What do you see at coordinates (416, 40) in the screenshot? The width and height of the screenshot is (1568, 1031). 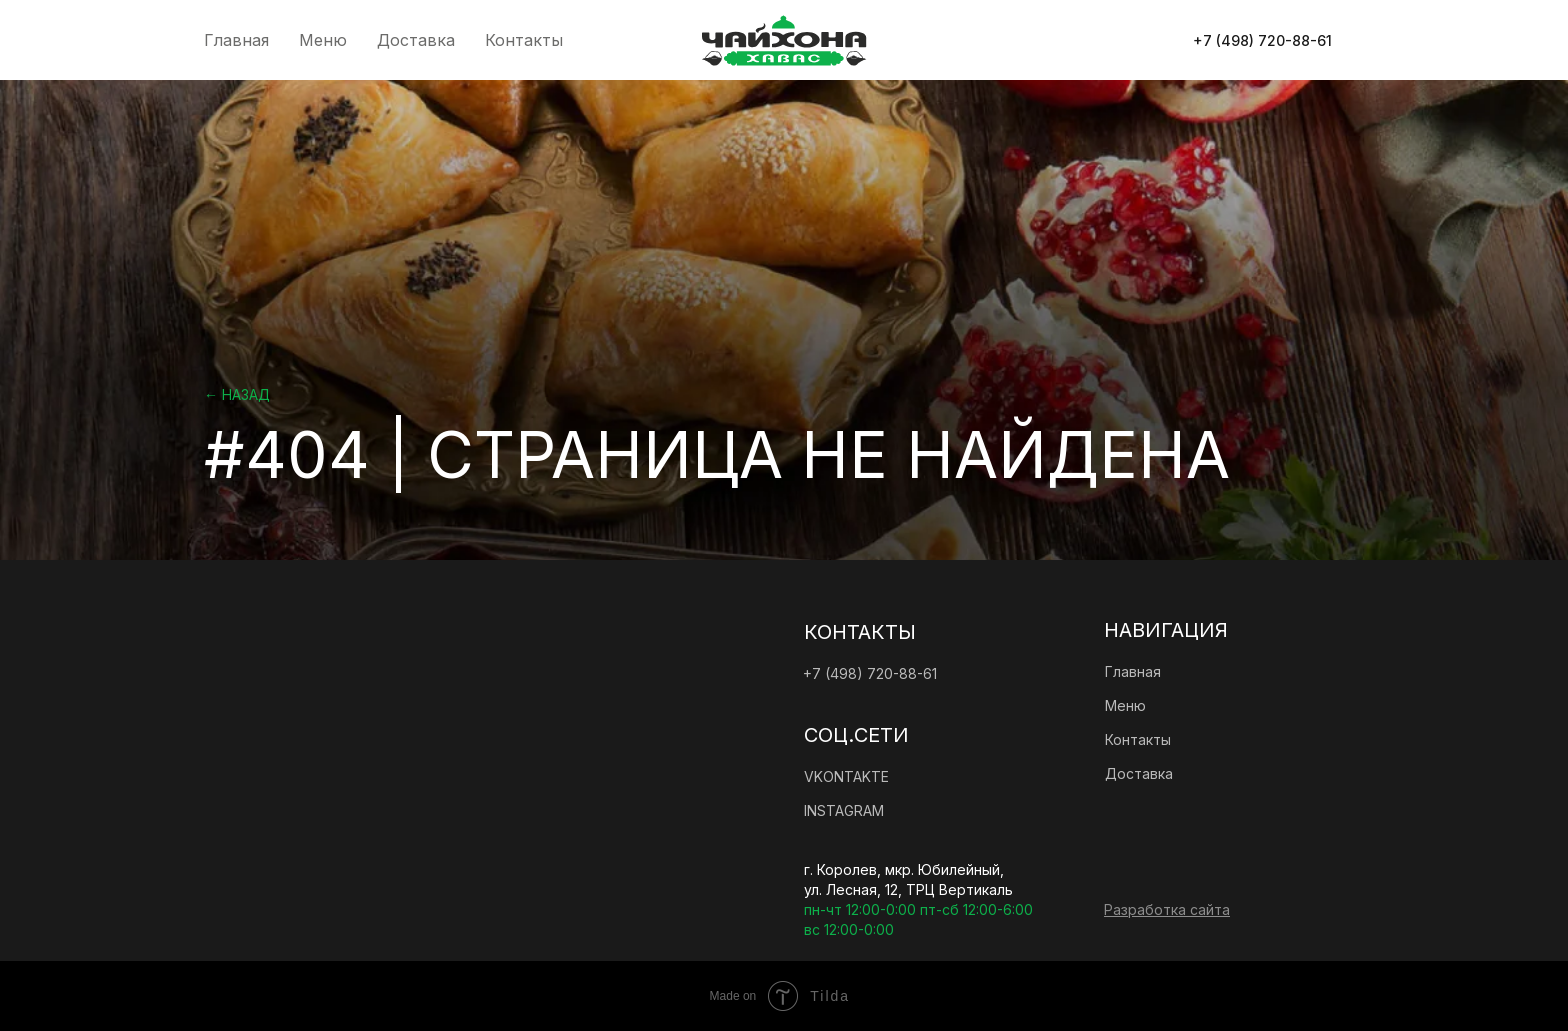 I see `Доставка` at bounding box center [416, 40].